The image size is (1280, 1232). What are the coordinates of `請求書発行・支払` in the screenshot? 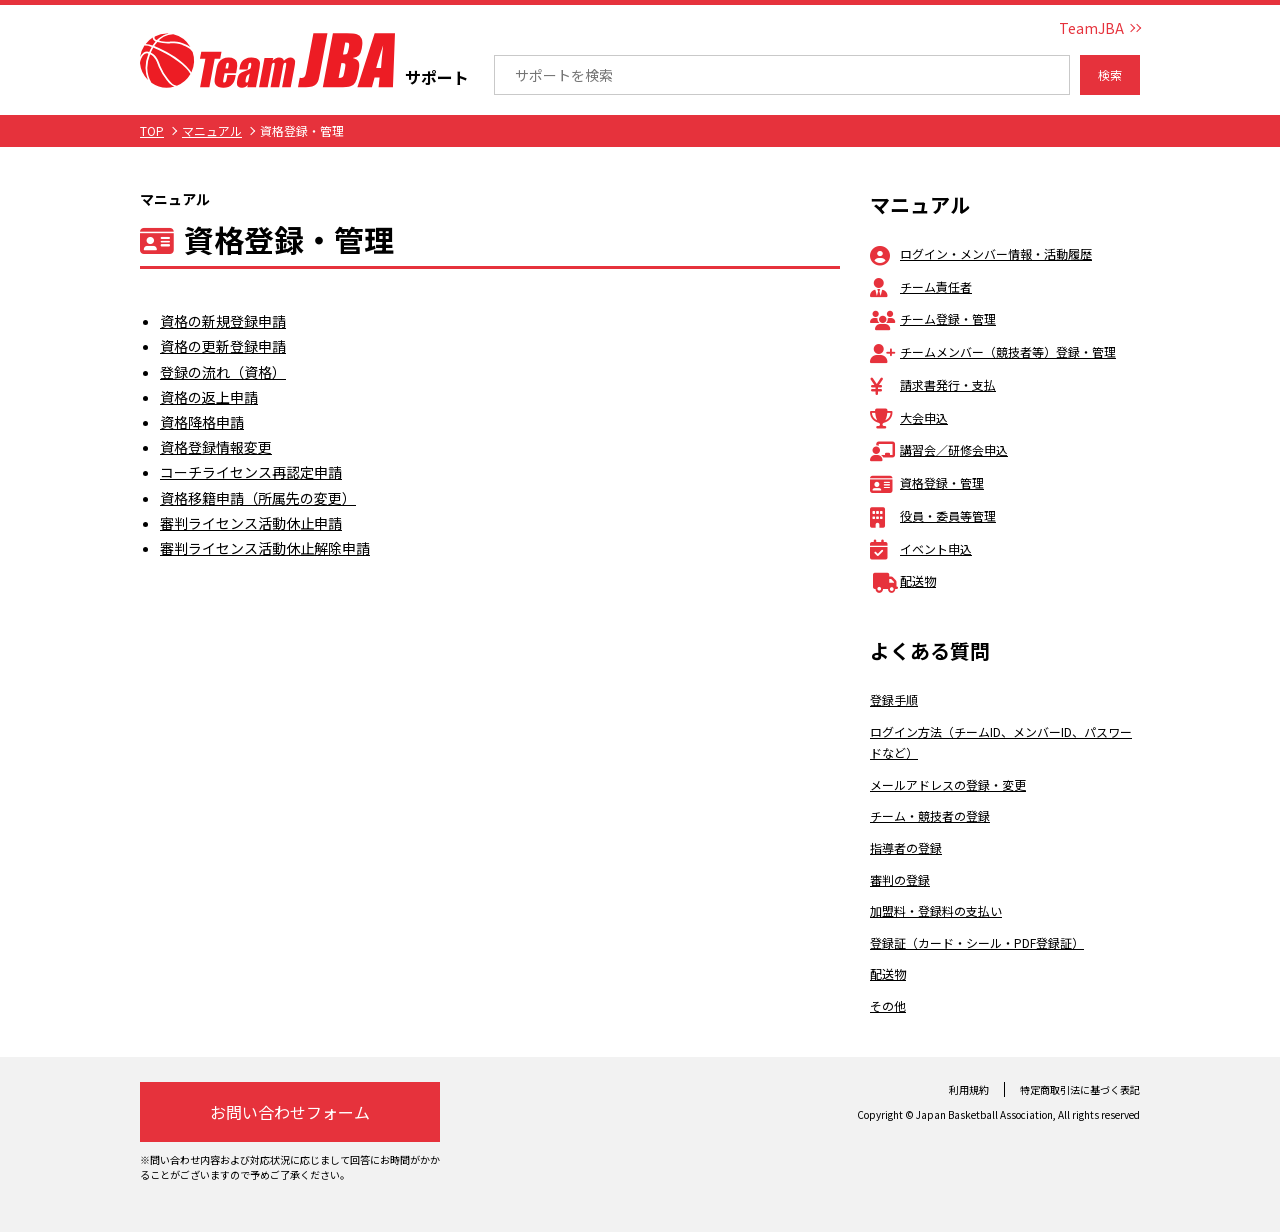 It's located at (933, 384).